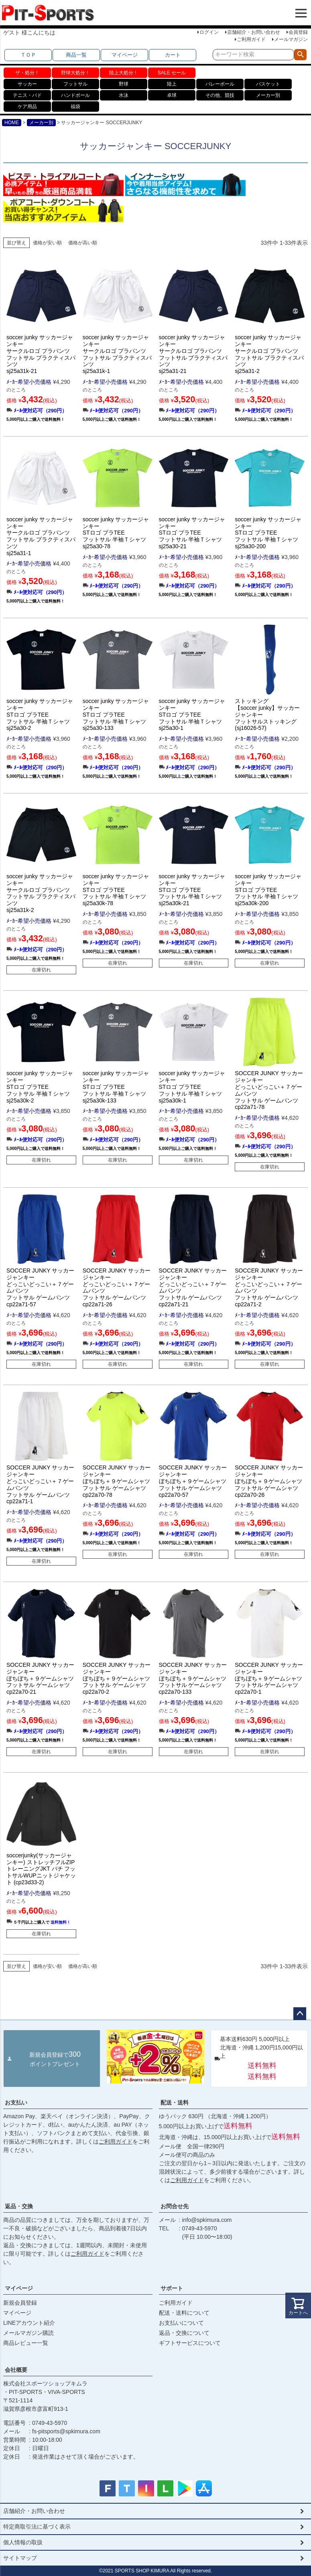 The height and width of the screenshot is (2576, 311). What do you see at coordinates (27, 95) in the screenshot?
I see `テニス・バド` at bounding box center [27, 95].